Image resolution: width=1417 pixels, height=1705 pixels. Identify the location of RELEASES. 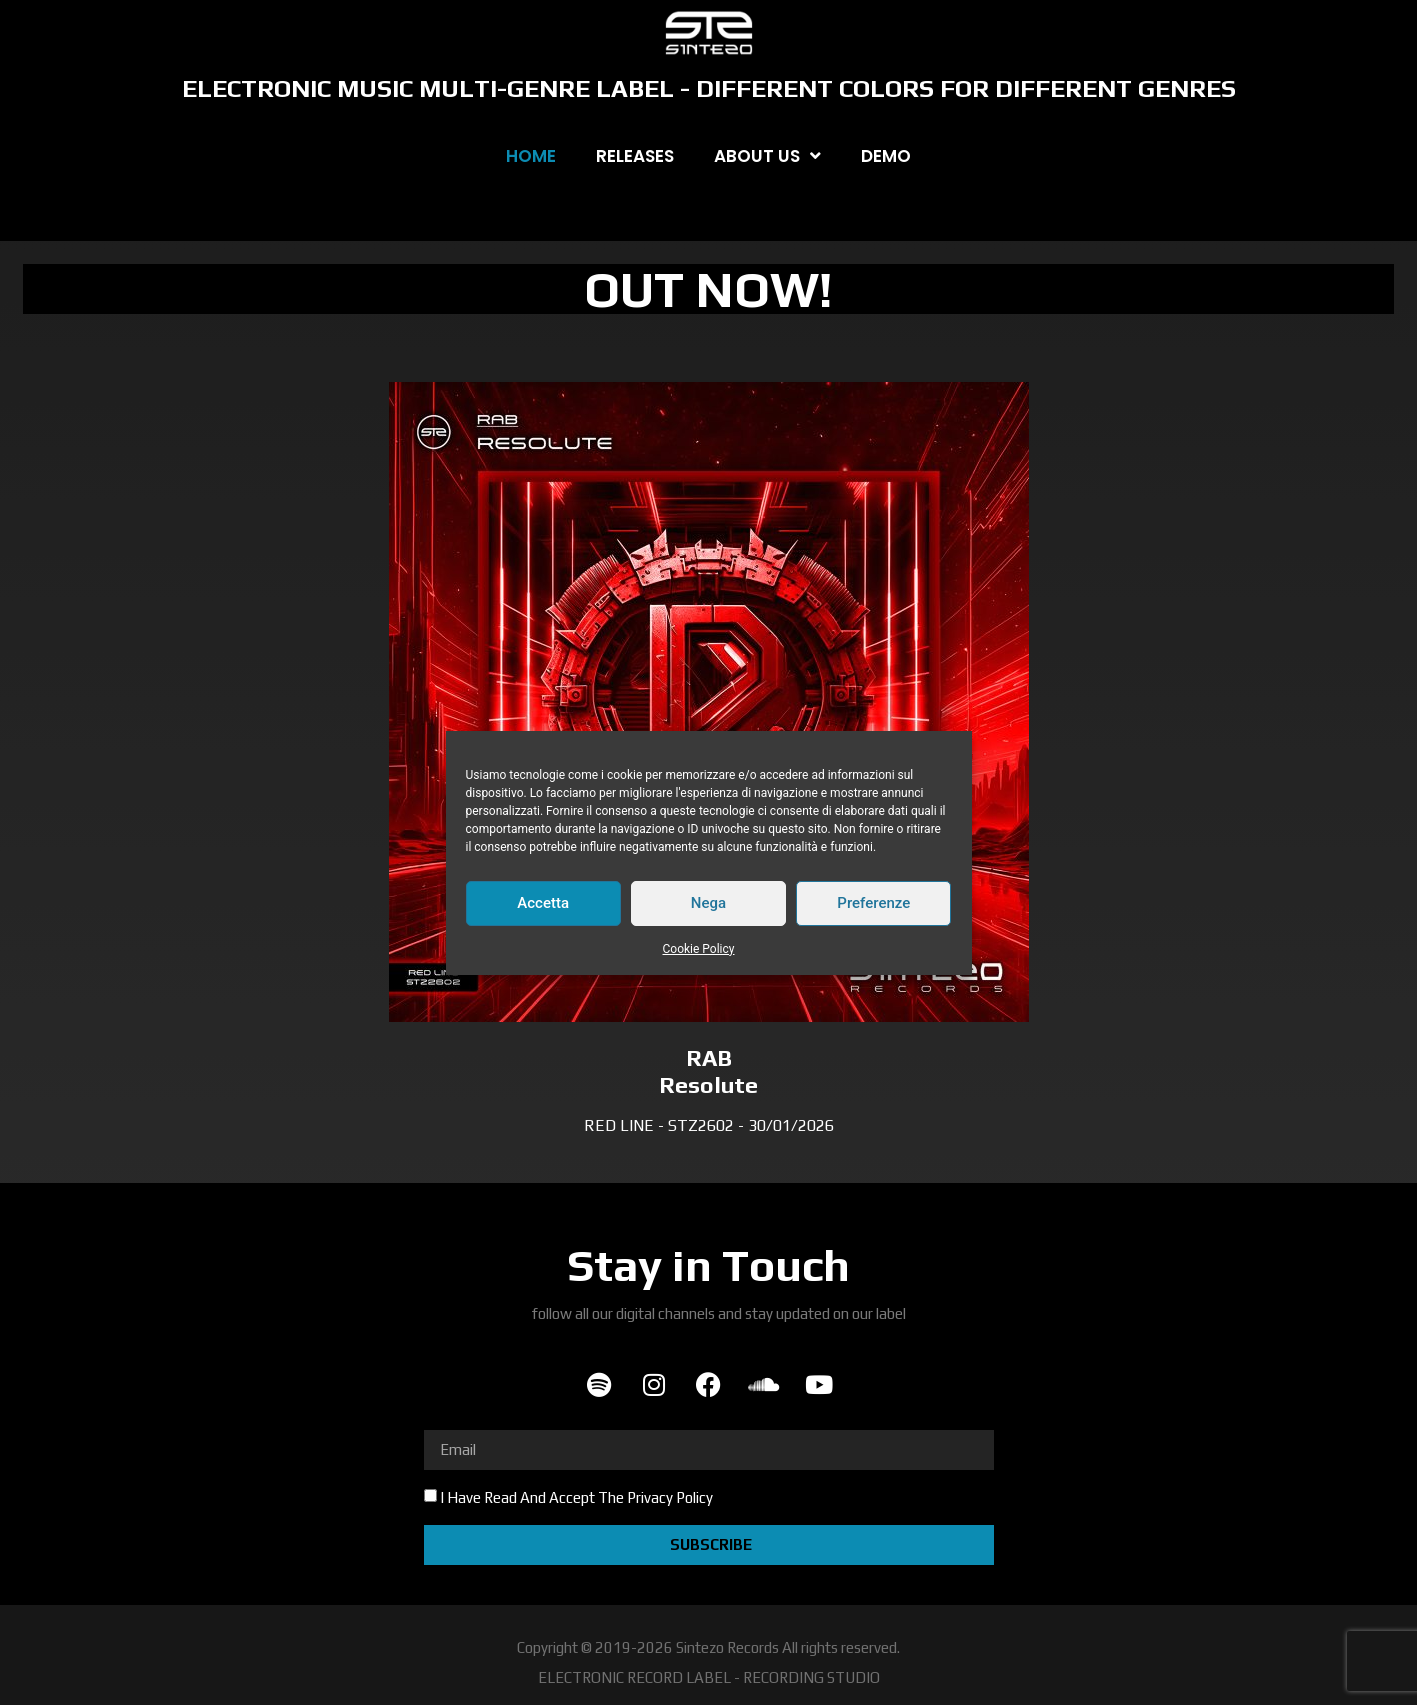
(635, 156).